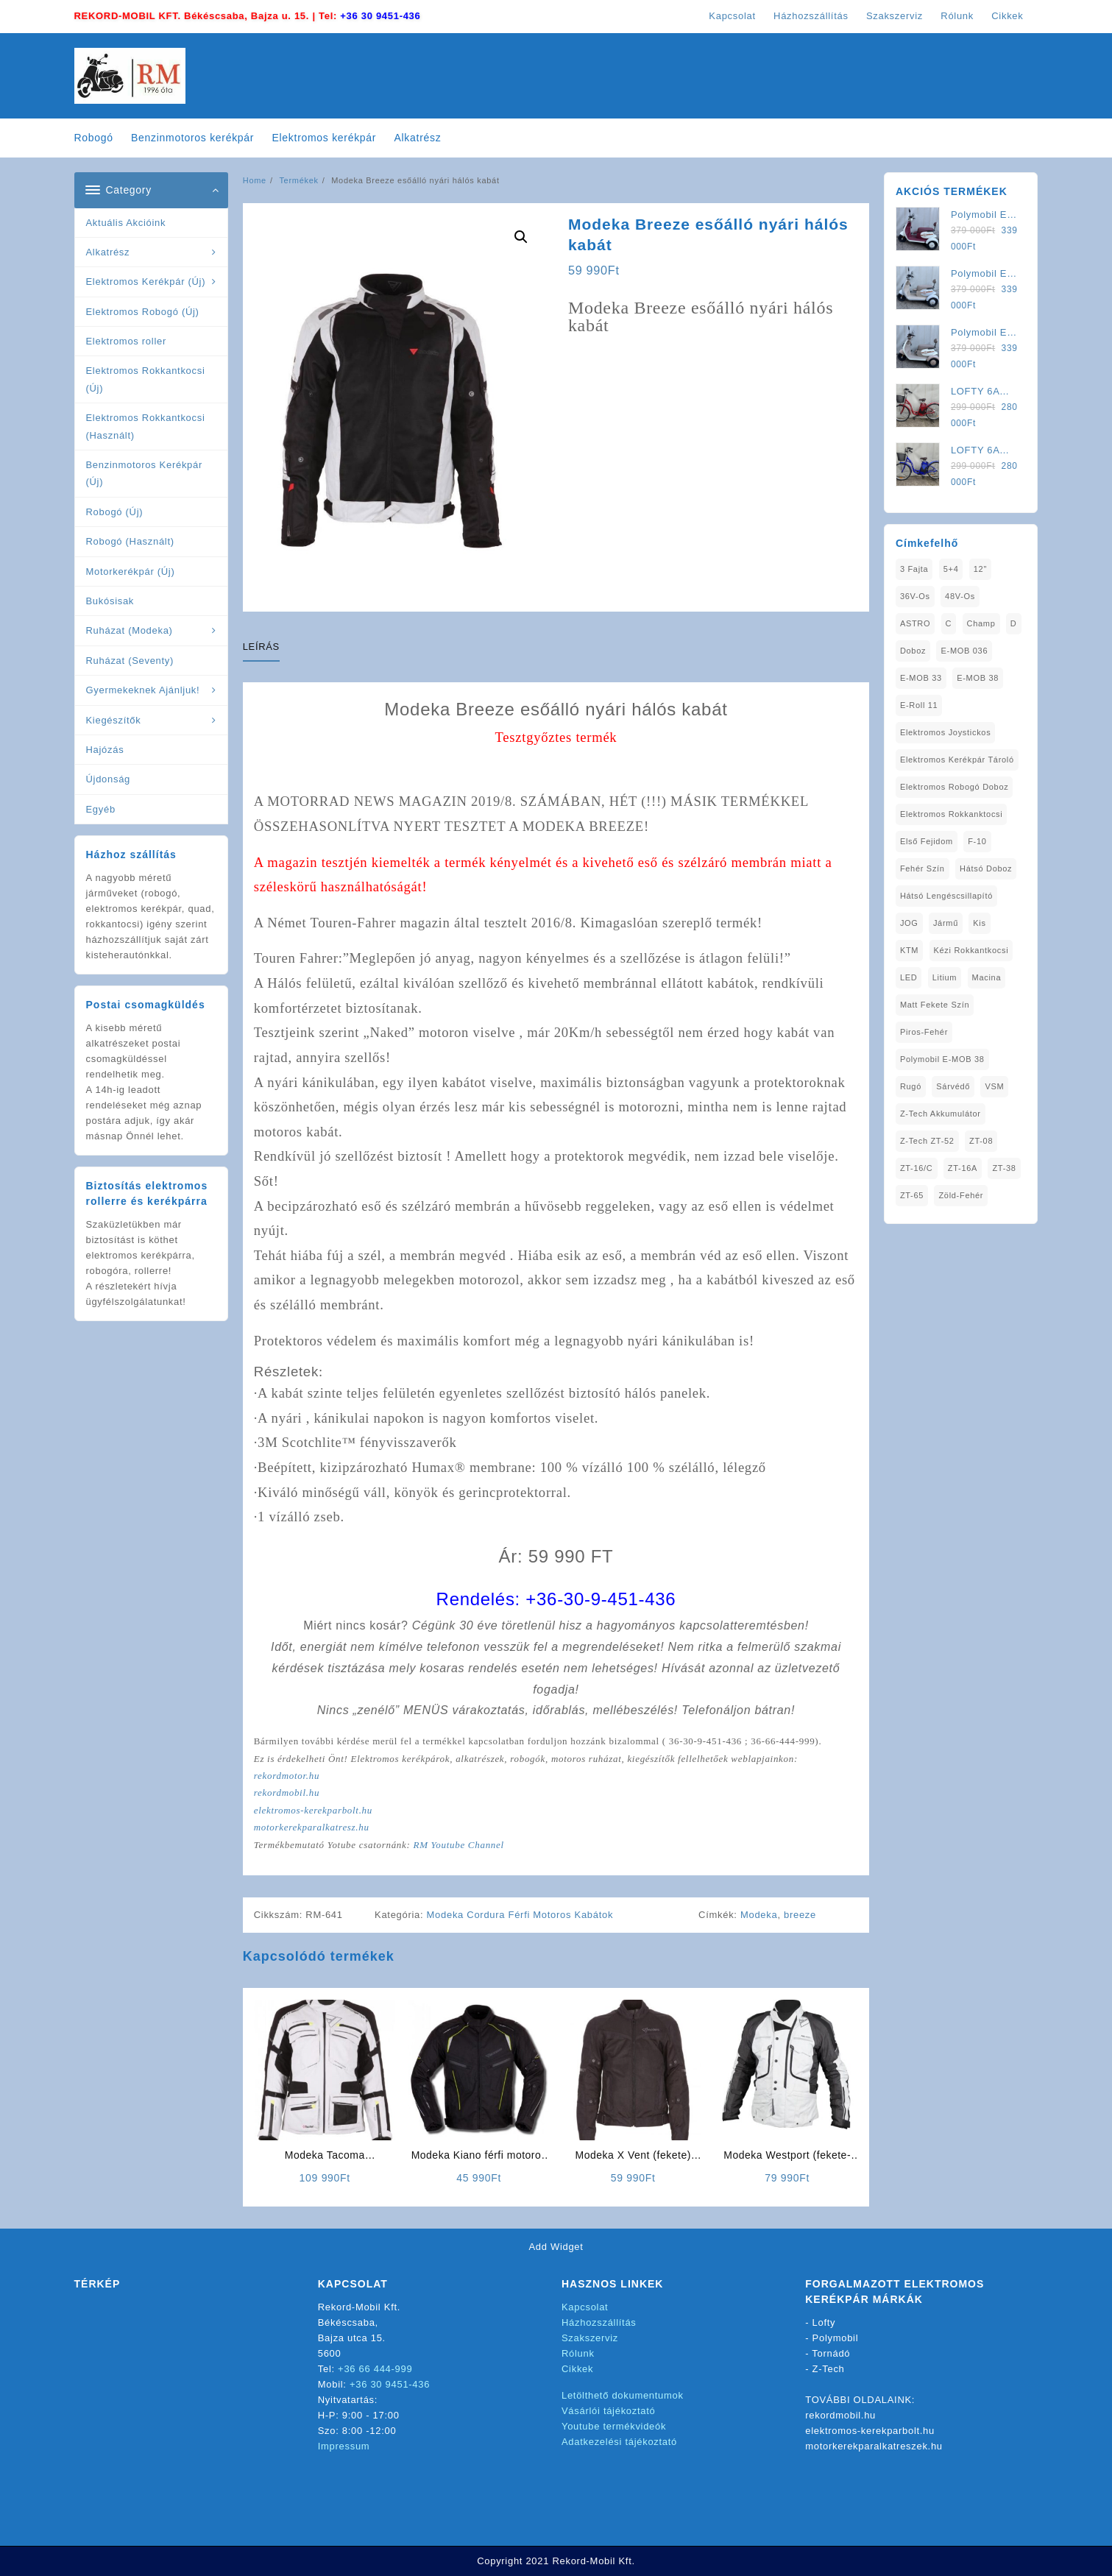 The height and width of the screenshot is (2576, 1112). What do you see at coordinates (126, 341) in the screenshot?
I see `Elektromos roller` at bounding box center [126, 341].